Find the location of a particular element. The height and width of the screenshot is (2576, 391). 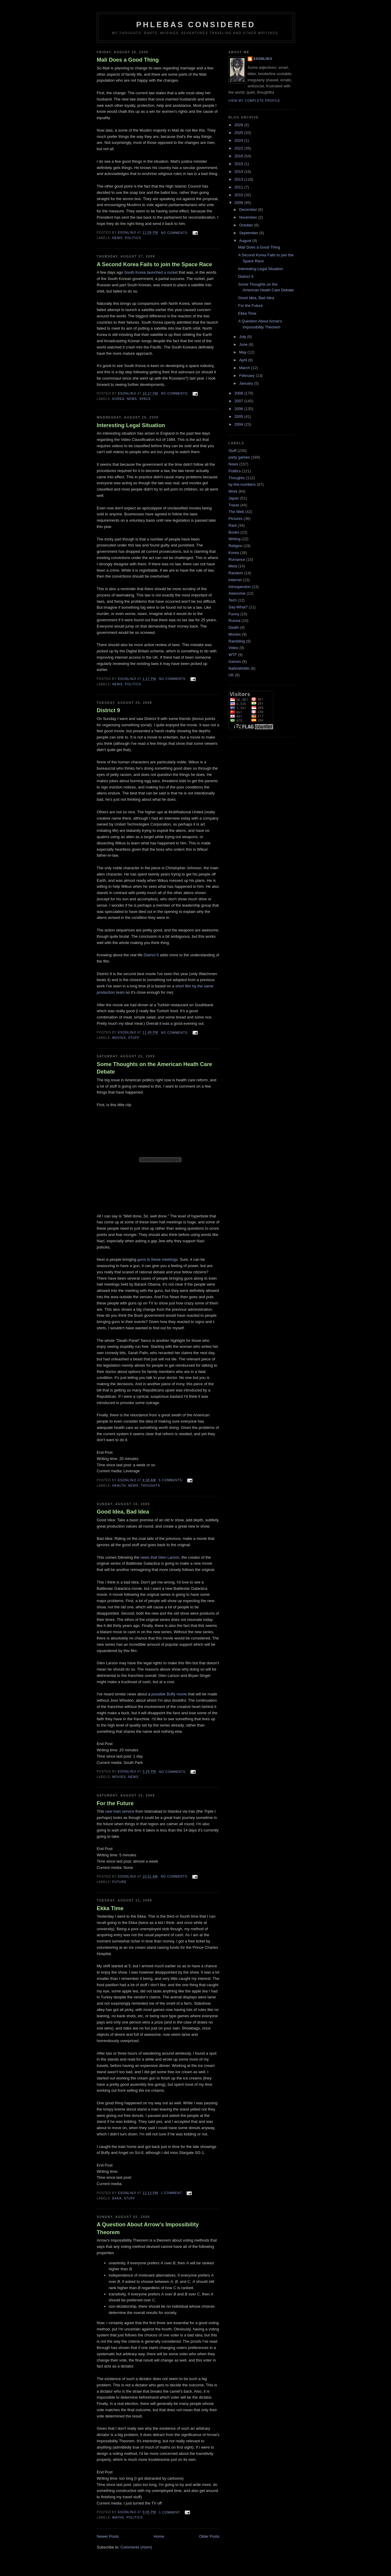

Korea is located at coordinates (118, 399).